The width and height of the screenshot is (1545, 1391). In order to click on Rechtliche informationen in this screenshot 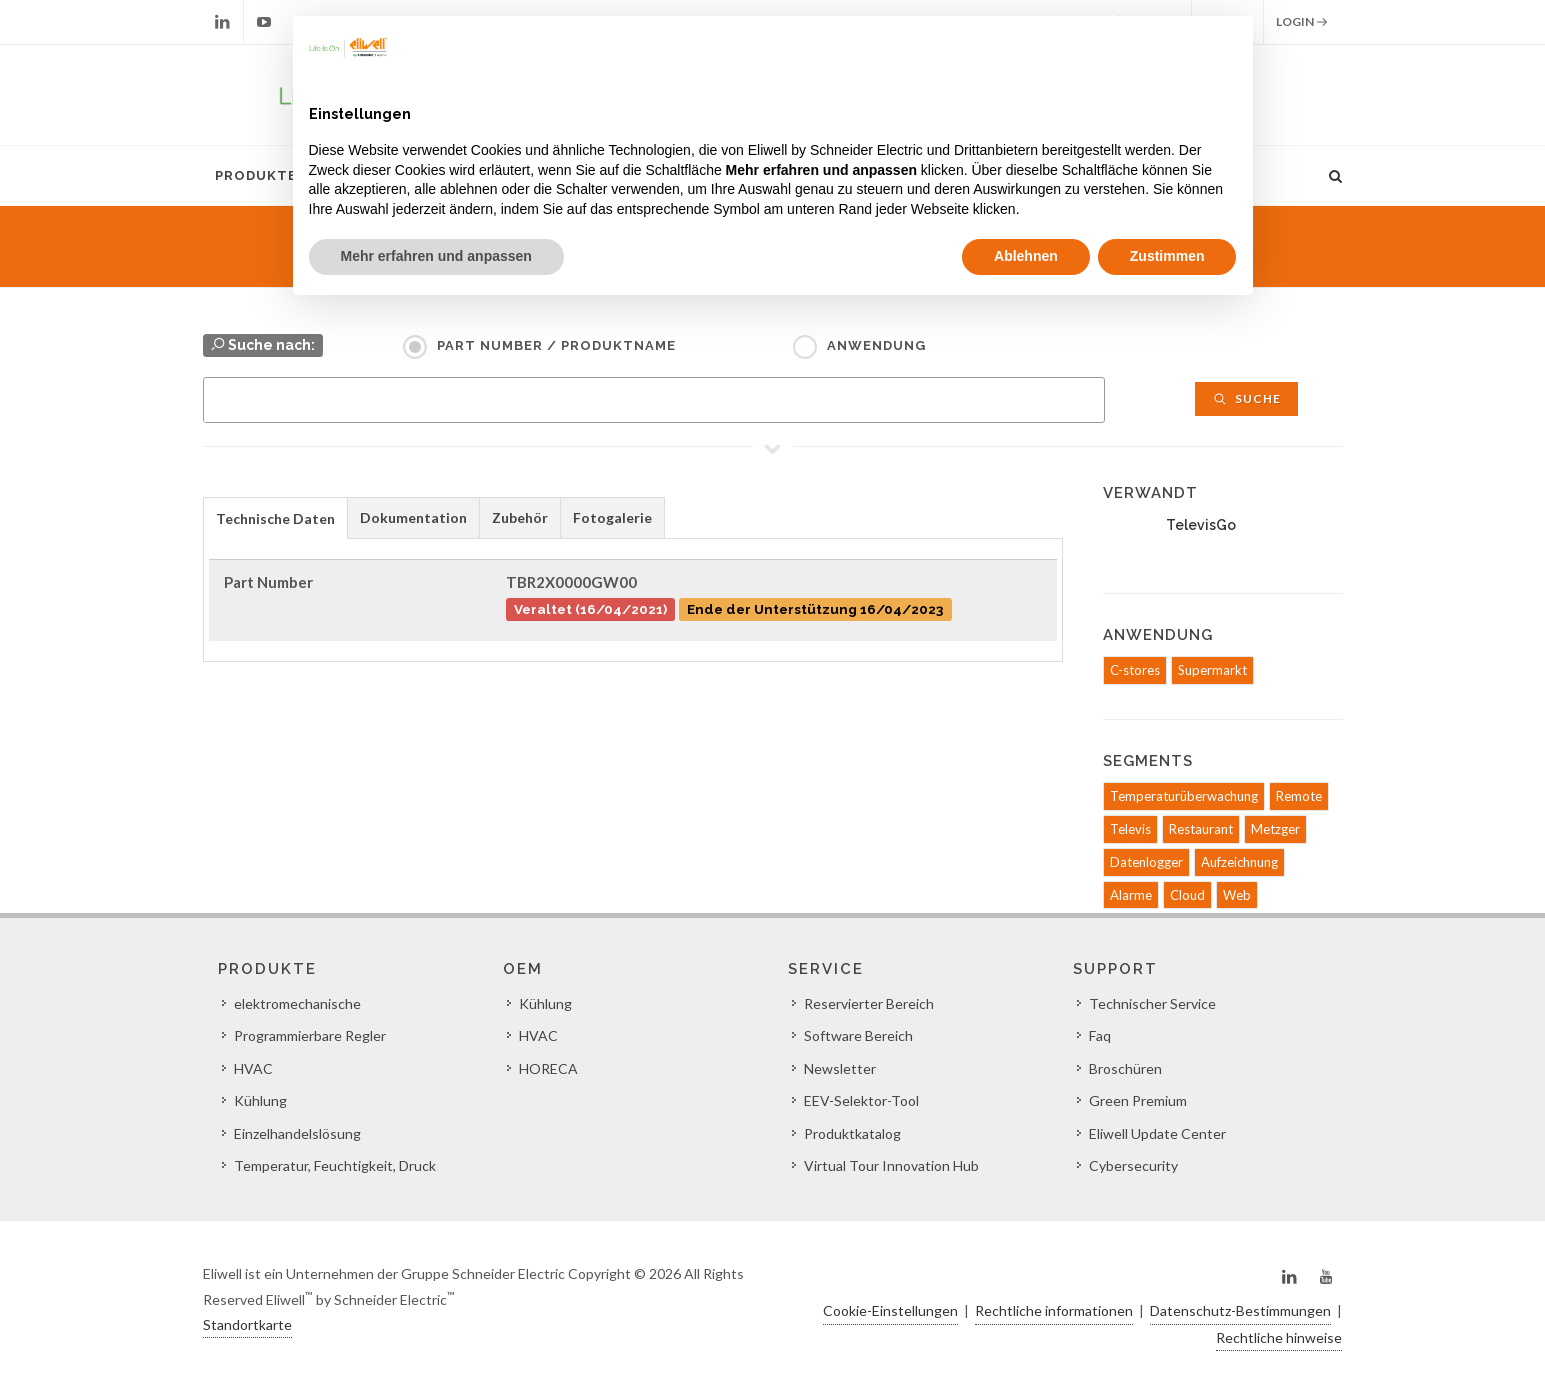, I will do `click(1054, 1310)`.